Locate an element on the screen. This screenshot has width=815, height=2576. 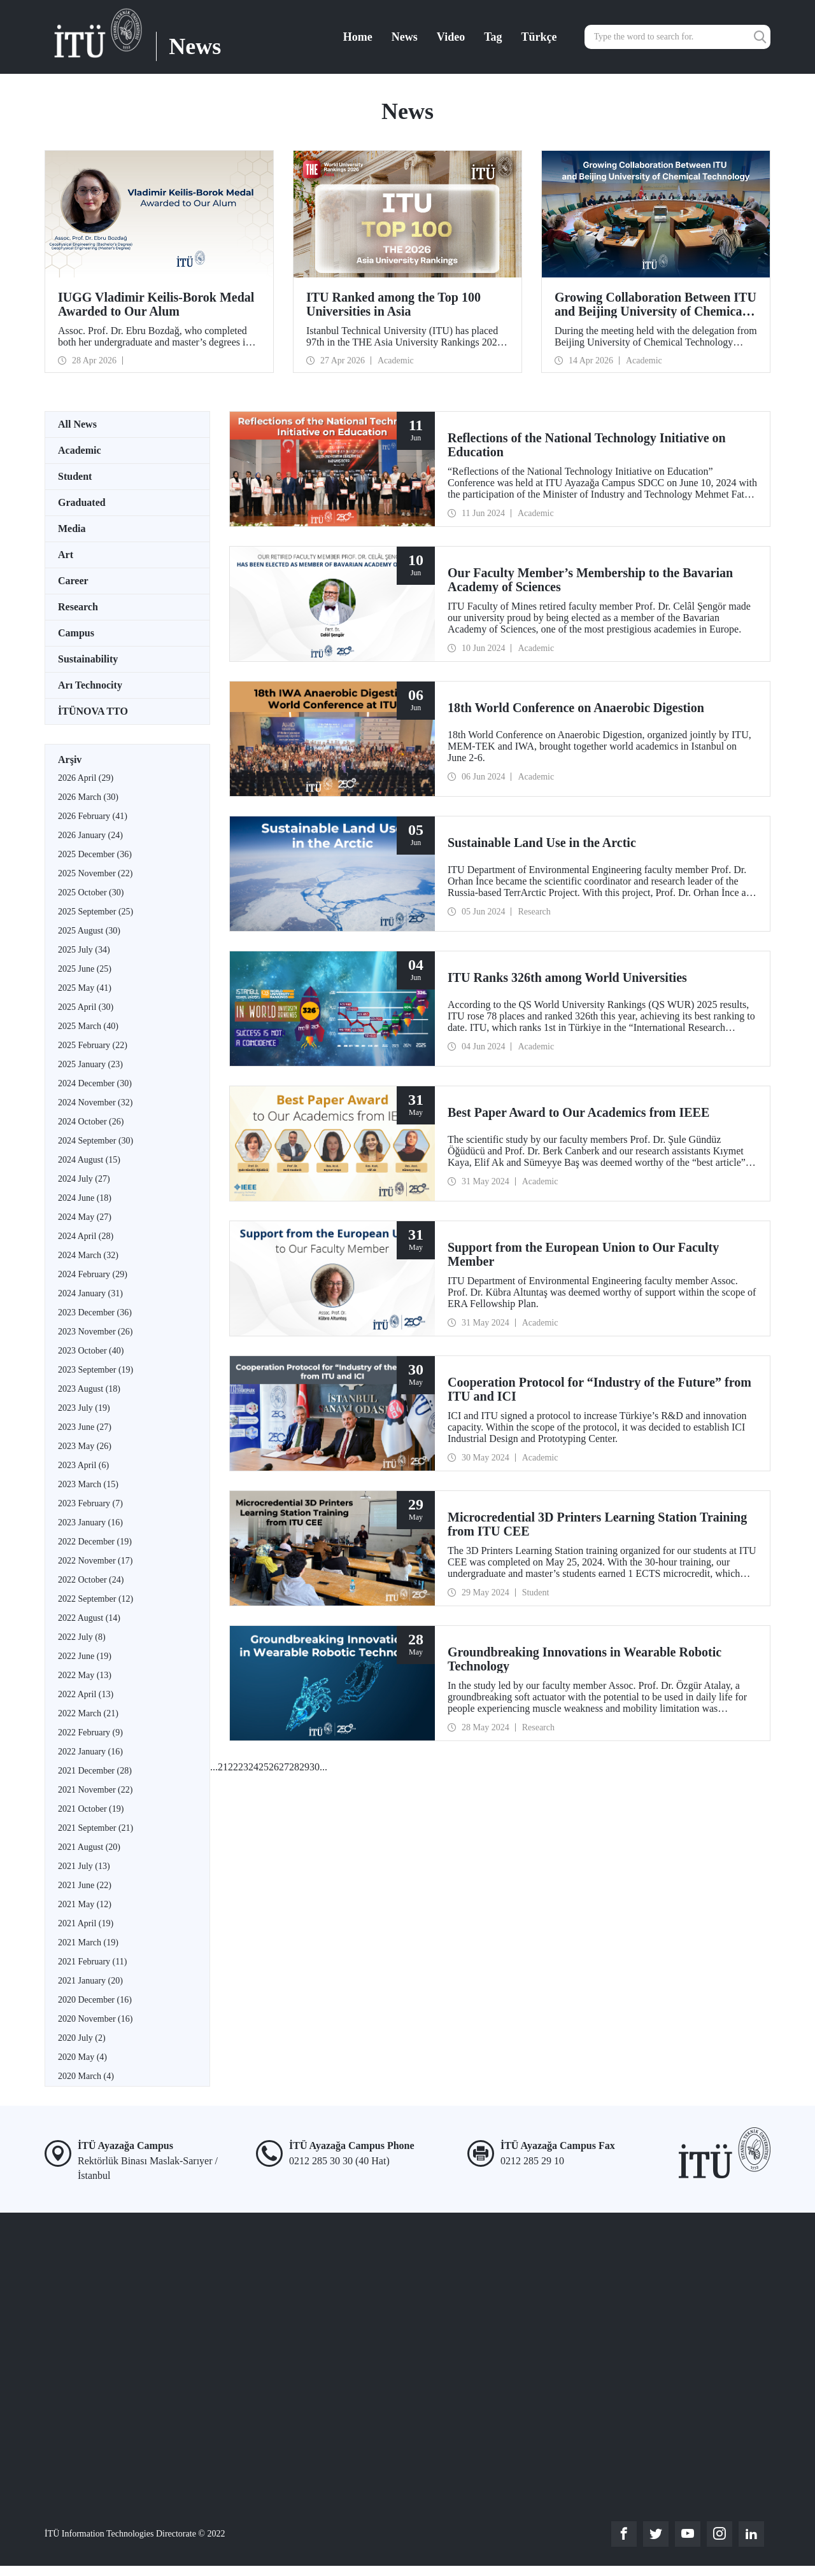
2021 October is located at coordinates (91, 1809).